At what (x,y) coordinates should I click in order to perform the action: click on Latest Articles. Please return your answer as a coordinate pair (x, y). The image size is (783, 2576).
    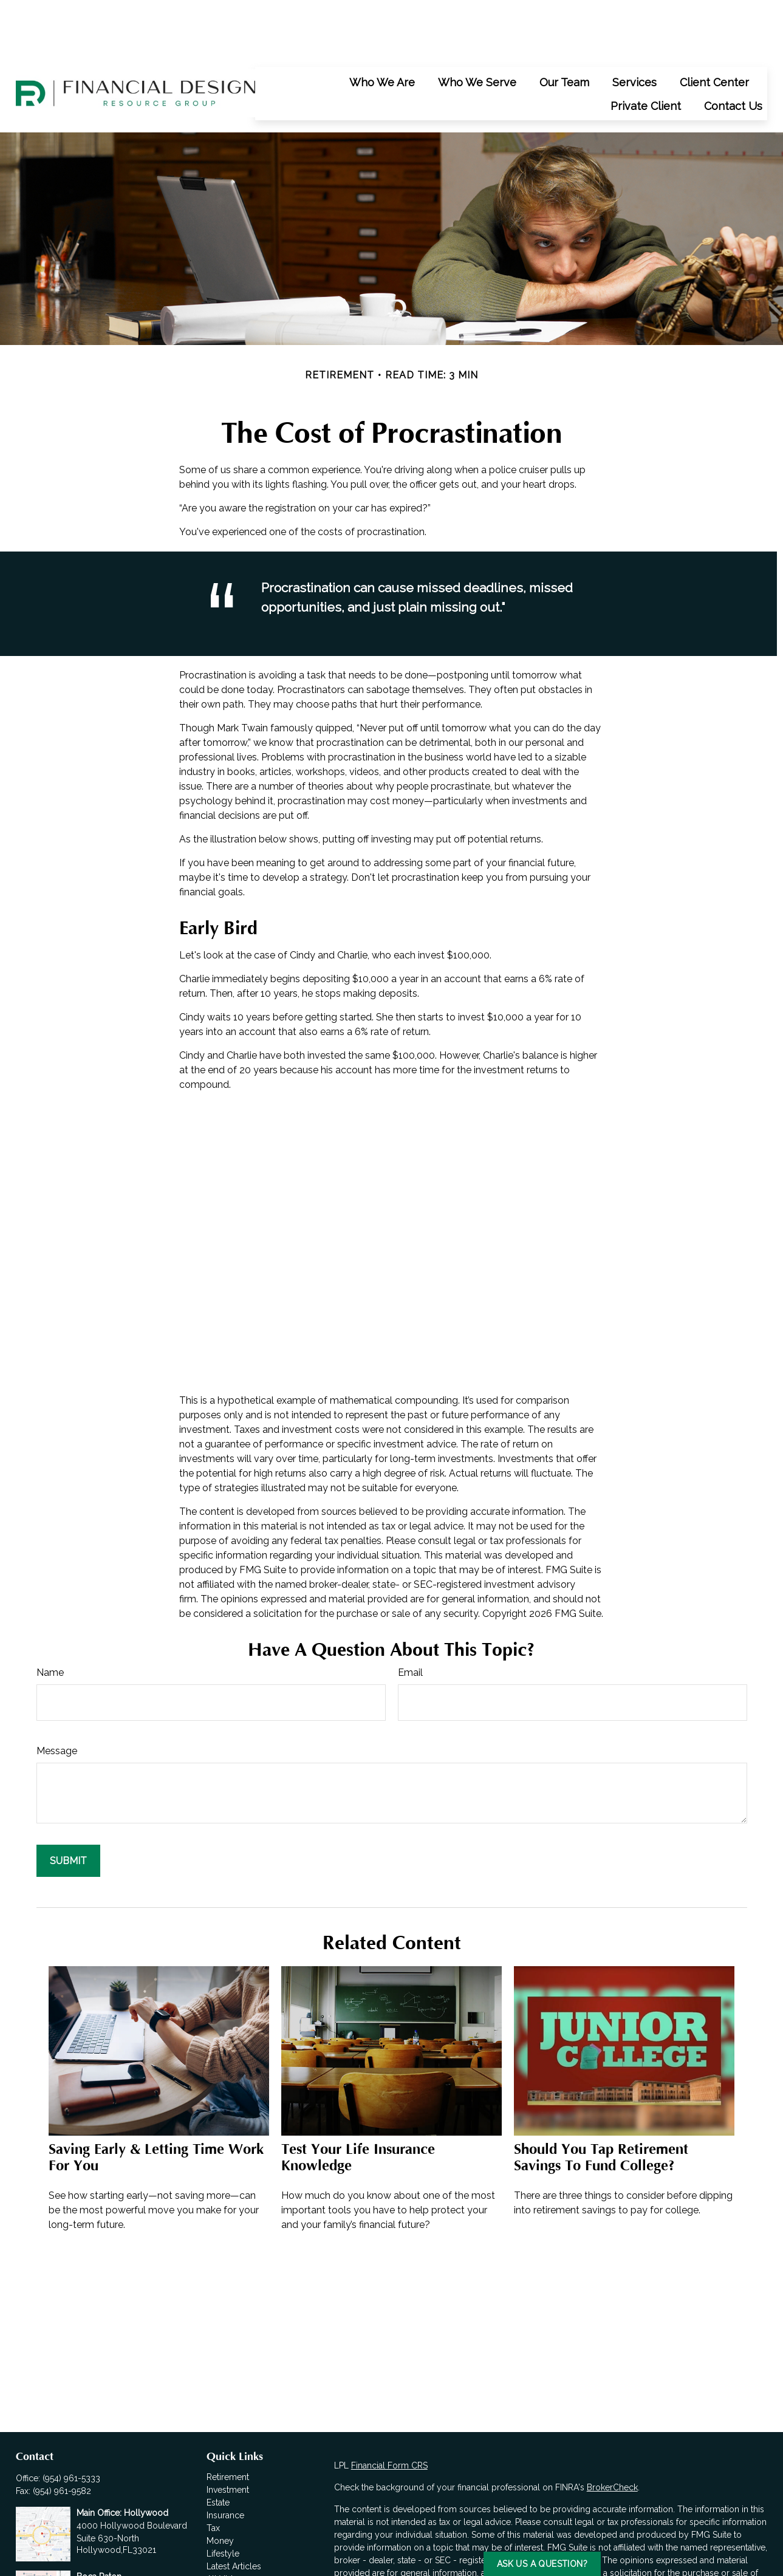
    Looking at the image, I should click on (234, 2511).